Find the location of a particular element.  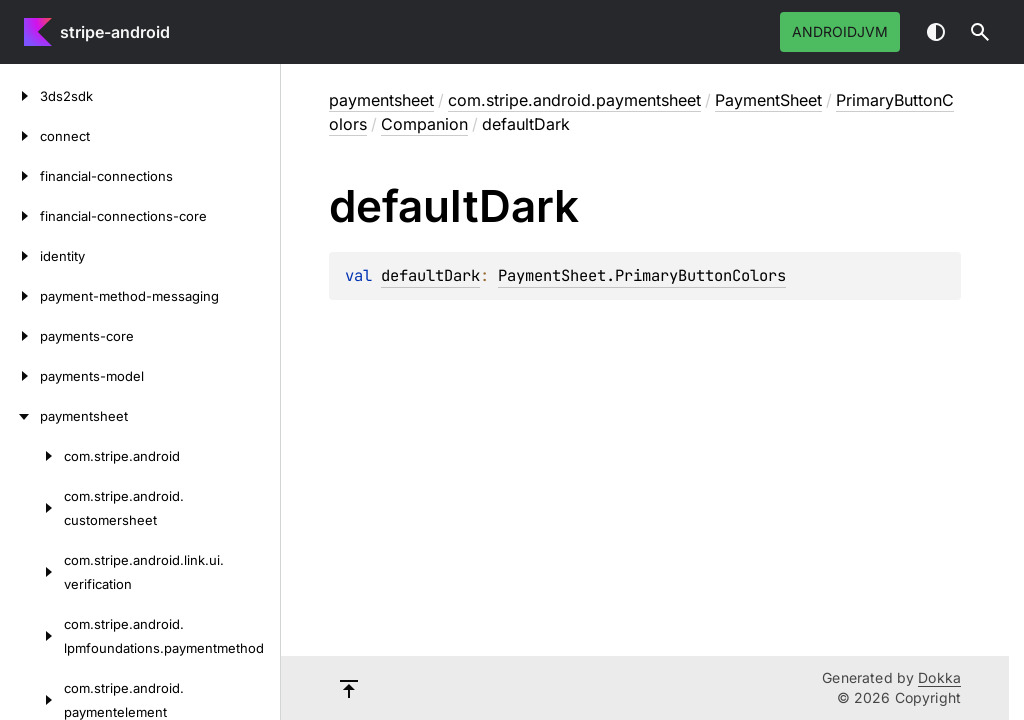

paymentsheet is located at coordinates (381, 100).